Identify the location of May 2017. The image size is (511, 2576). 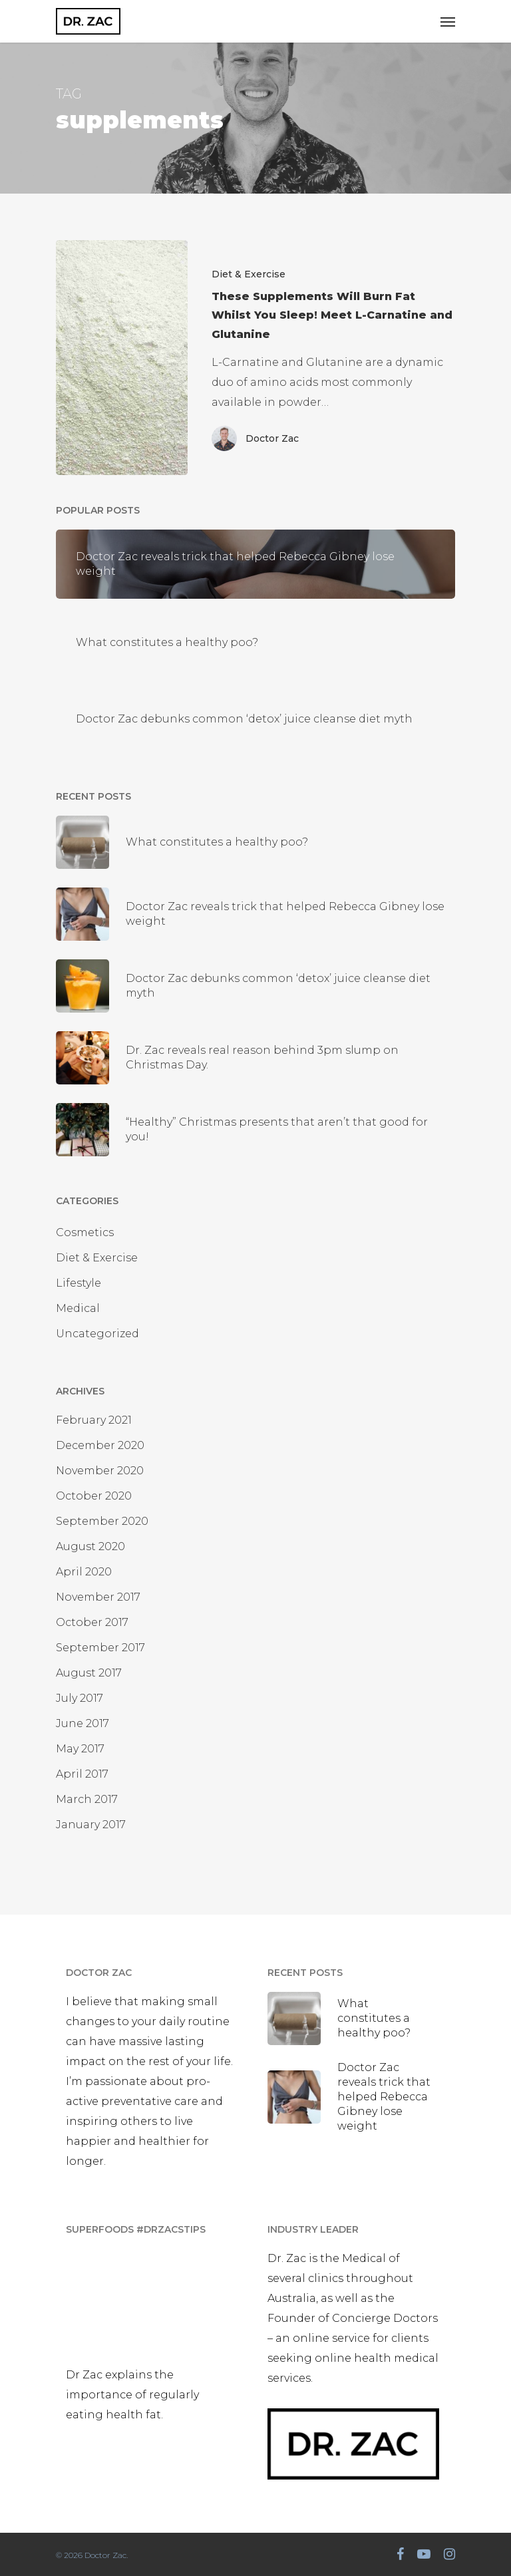
(80, 1748).